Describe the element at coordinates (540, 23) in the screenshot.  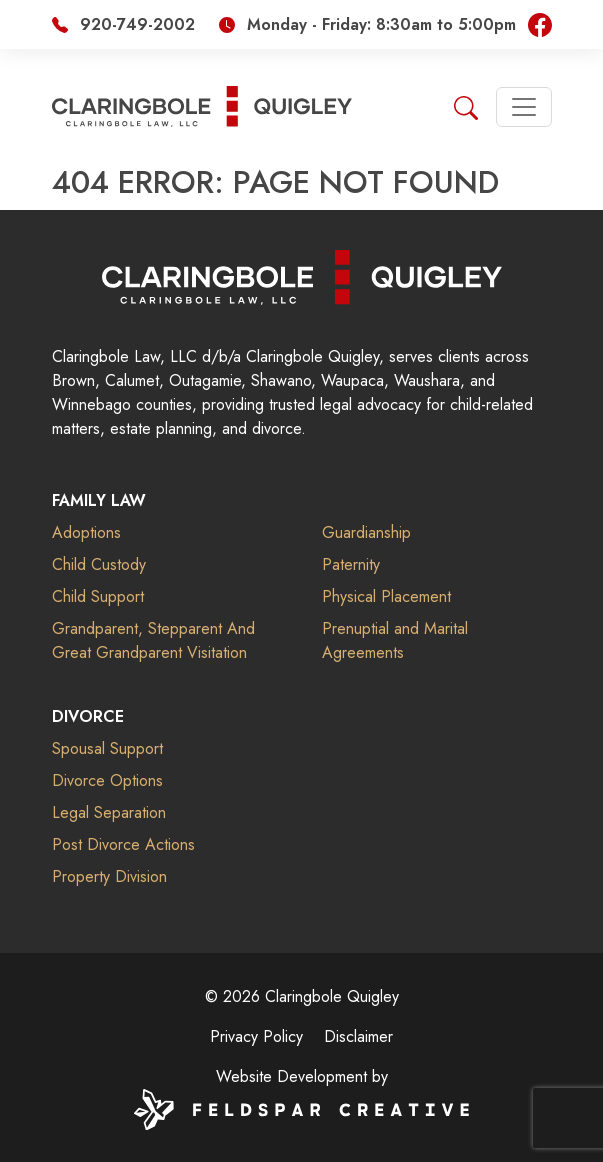
I see `[Visit our Facebook page]` at that location.